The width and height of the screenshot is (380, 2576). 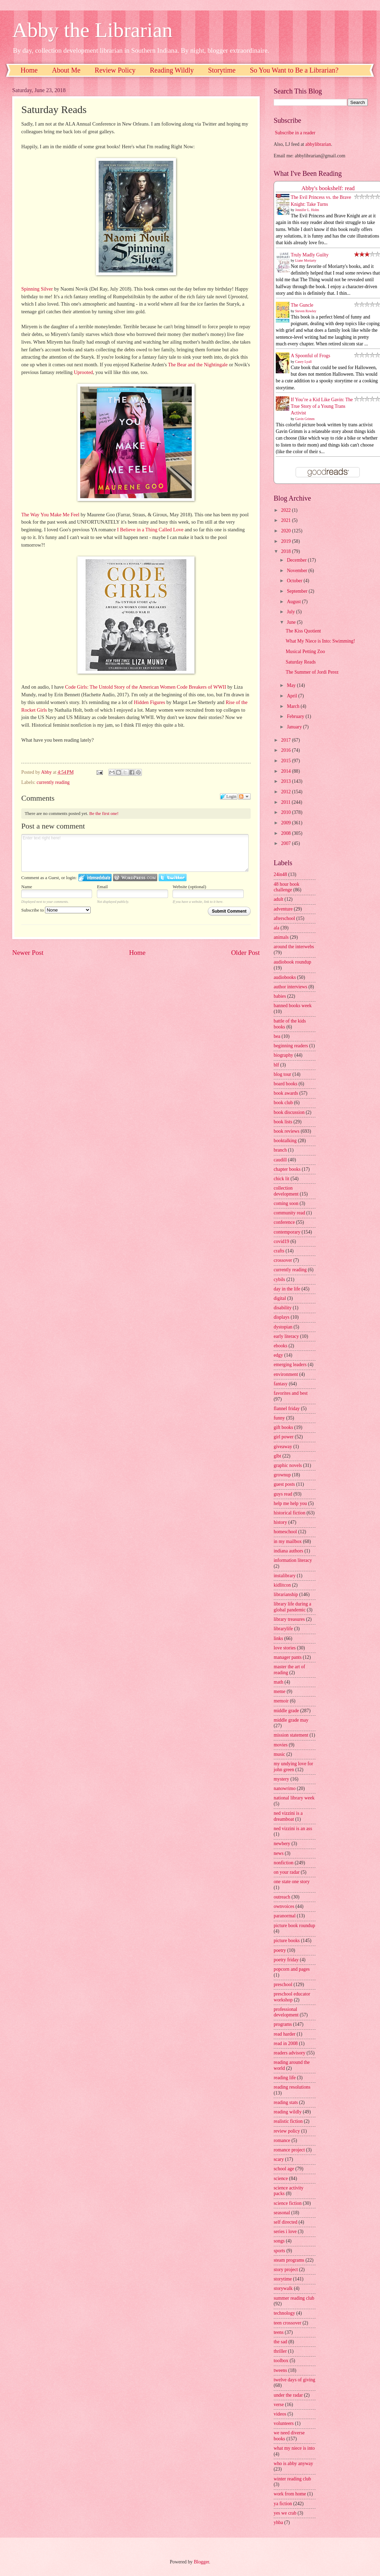 I want to click on kidlitcon, so click(x=282, y=1585).